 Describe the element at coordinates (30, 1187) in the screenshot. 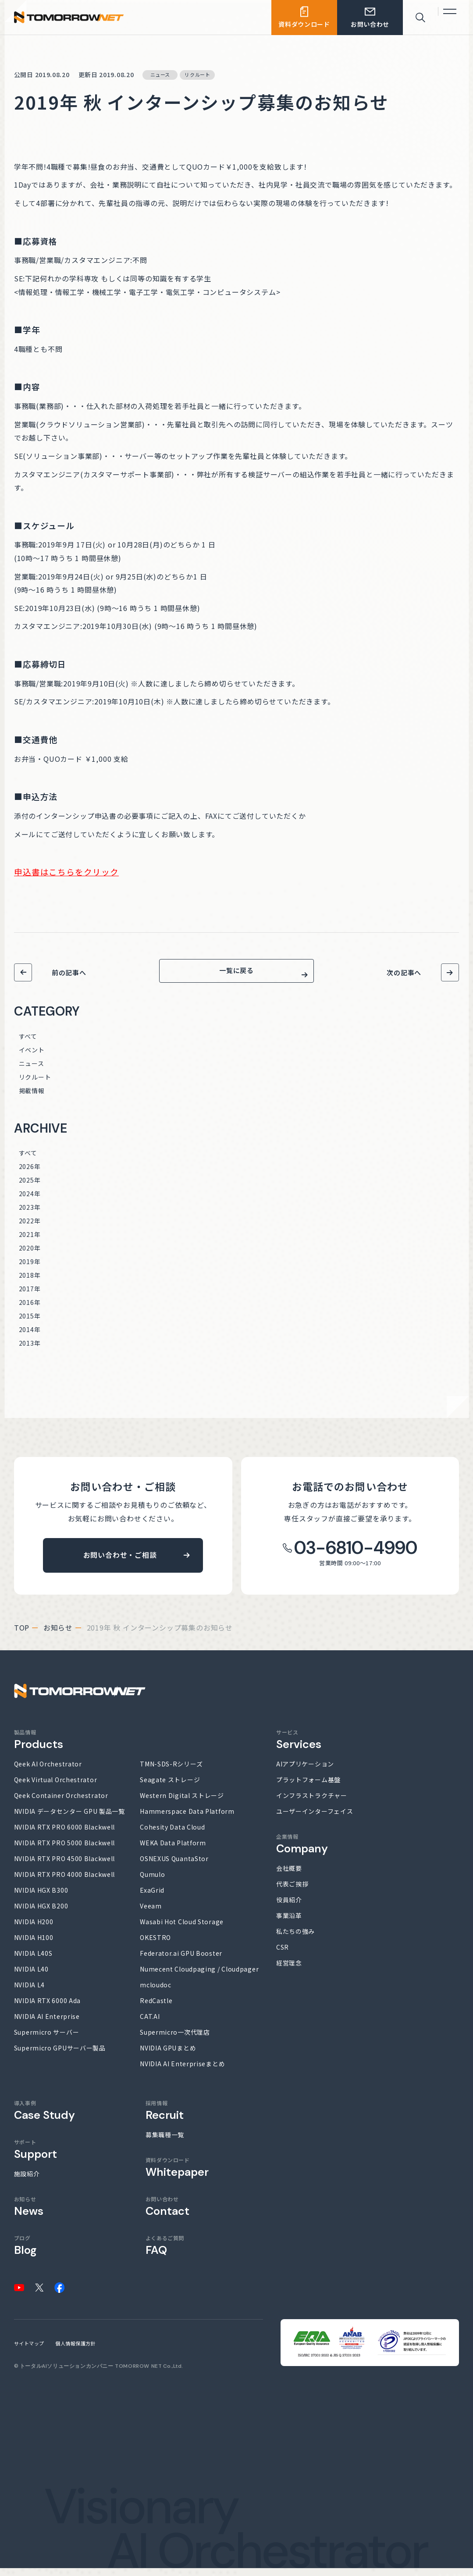

I see `2025年` at that location.